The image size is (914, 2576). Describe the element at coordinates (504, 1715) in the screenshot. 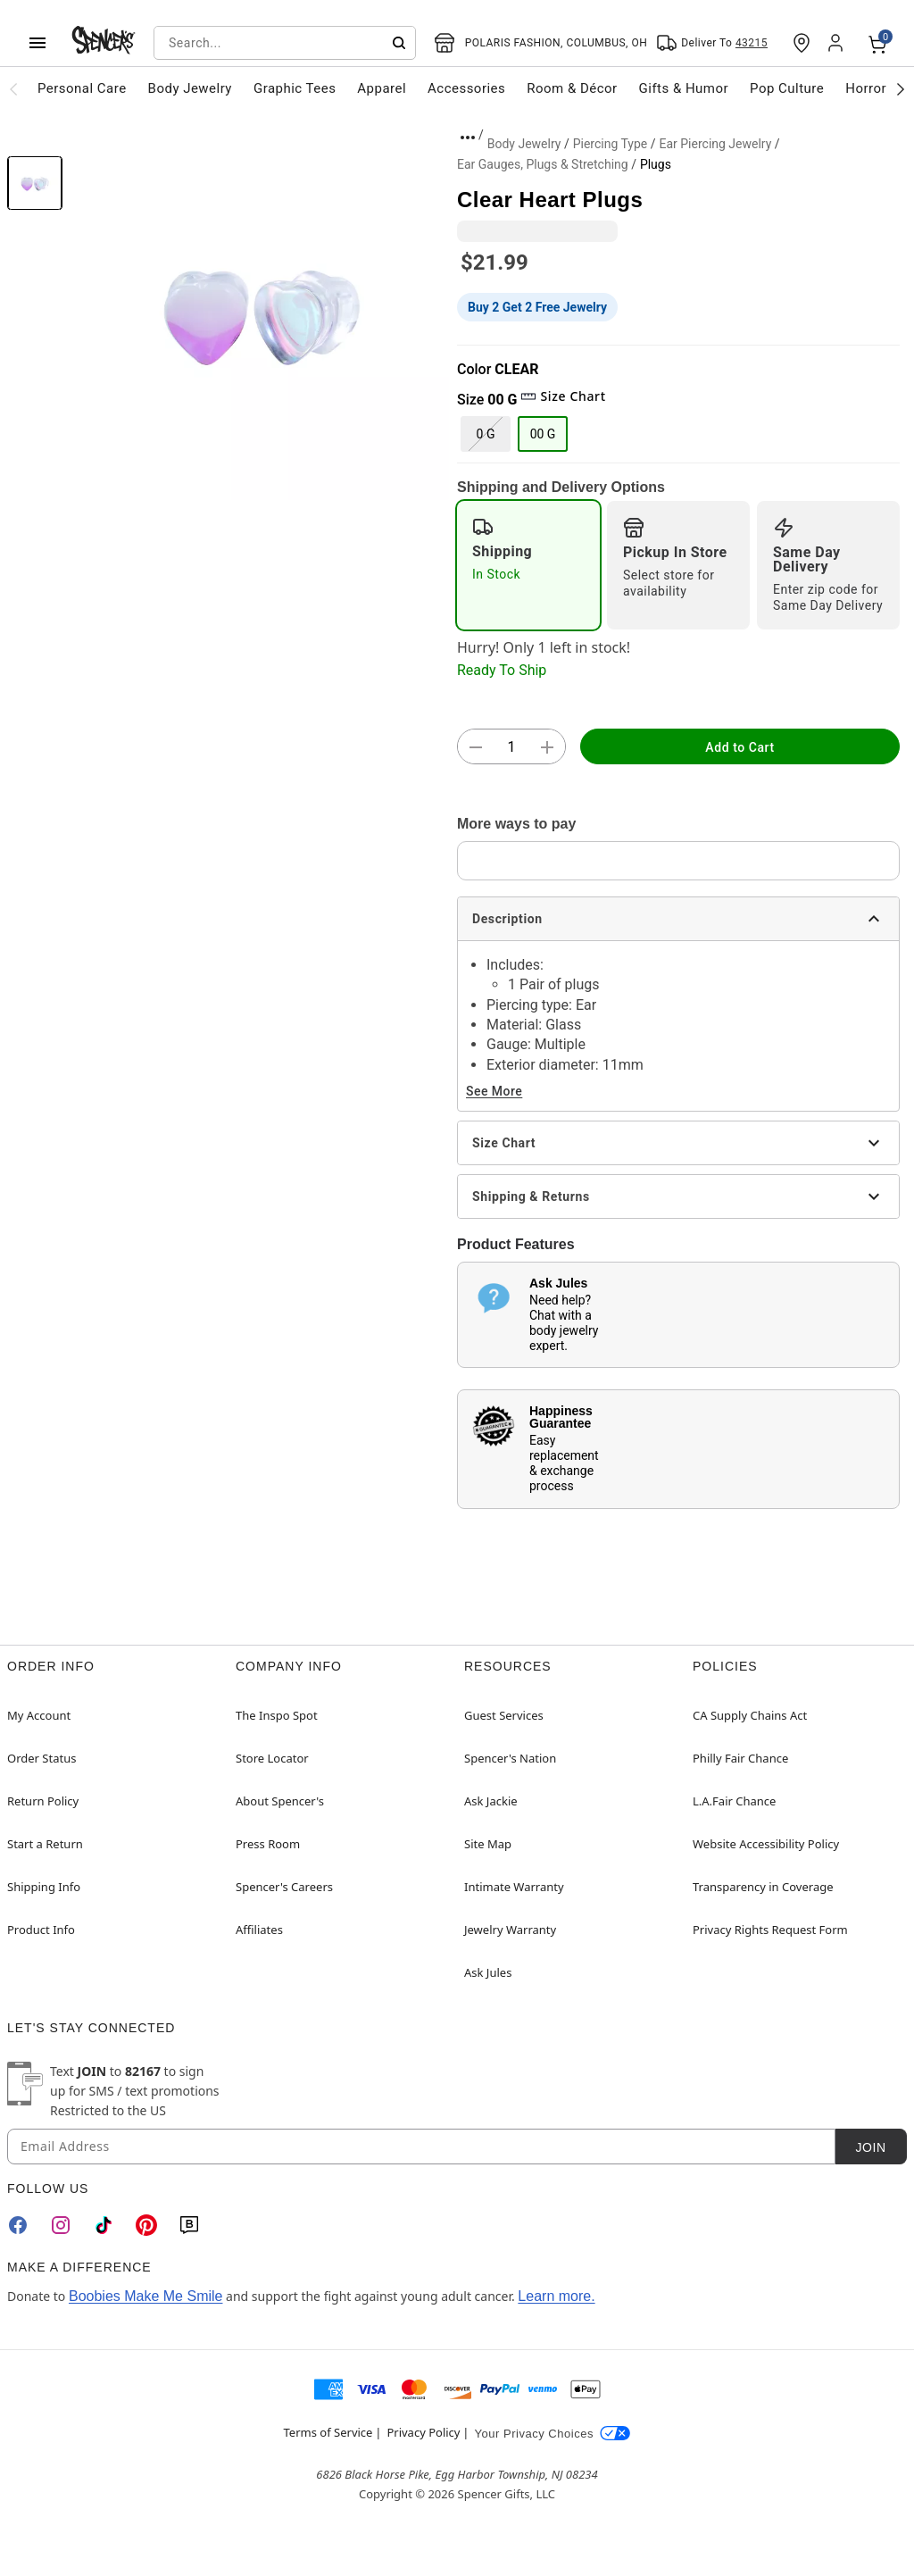

I see `Guest Services` at that location.